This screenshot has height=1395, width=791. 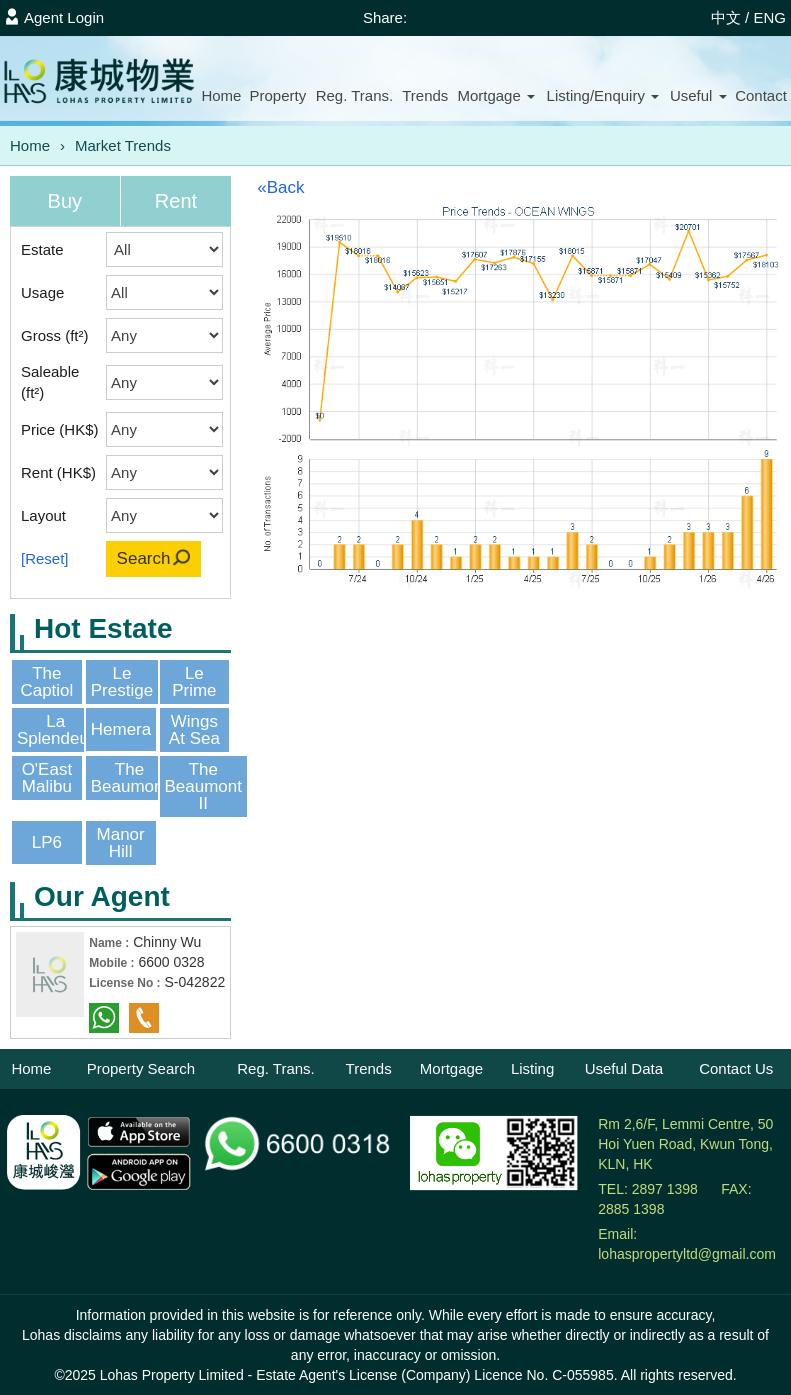 I want to click on Rent, so click(x=176, y=201).